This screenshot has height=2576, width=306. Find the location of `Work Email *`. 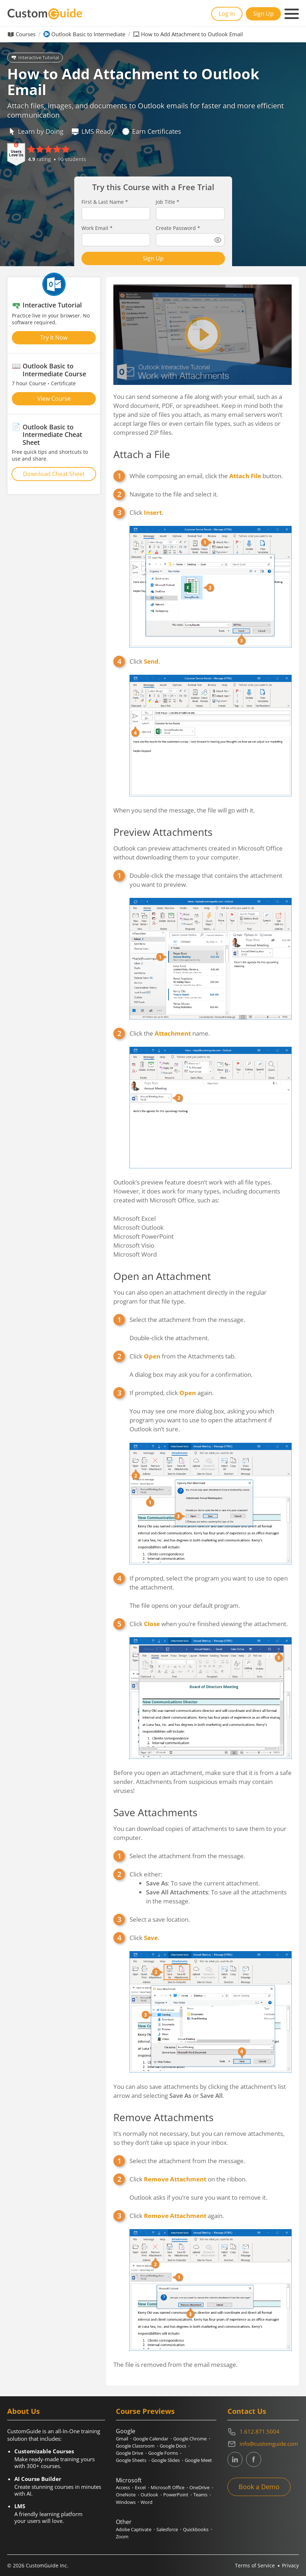

Work Email * is located at coordinates (97, 228).